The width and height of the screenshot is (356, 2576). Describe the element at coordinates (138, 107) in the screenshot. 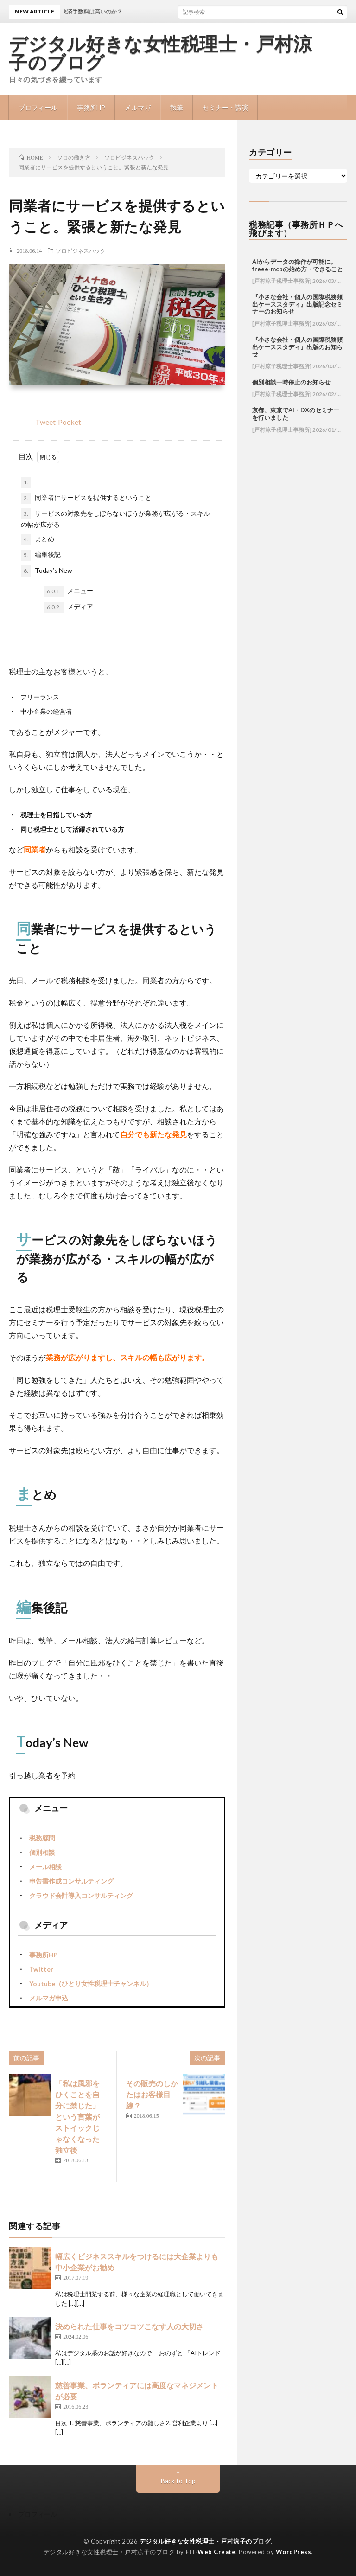

I see `メルマガ` at that location.